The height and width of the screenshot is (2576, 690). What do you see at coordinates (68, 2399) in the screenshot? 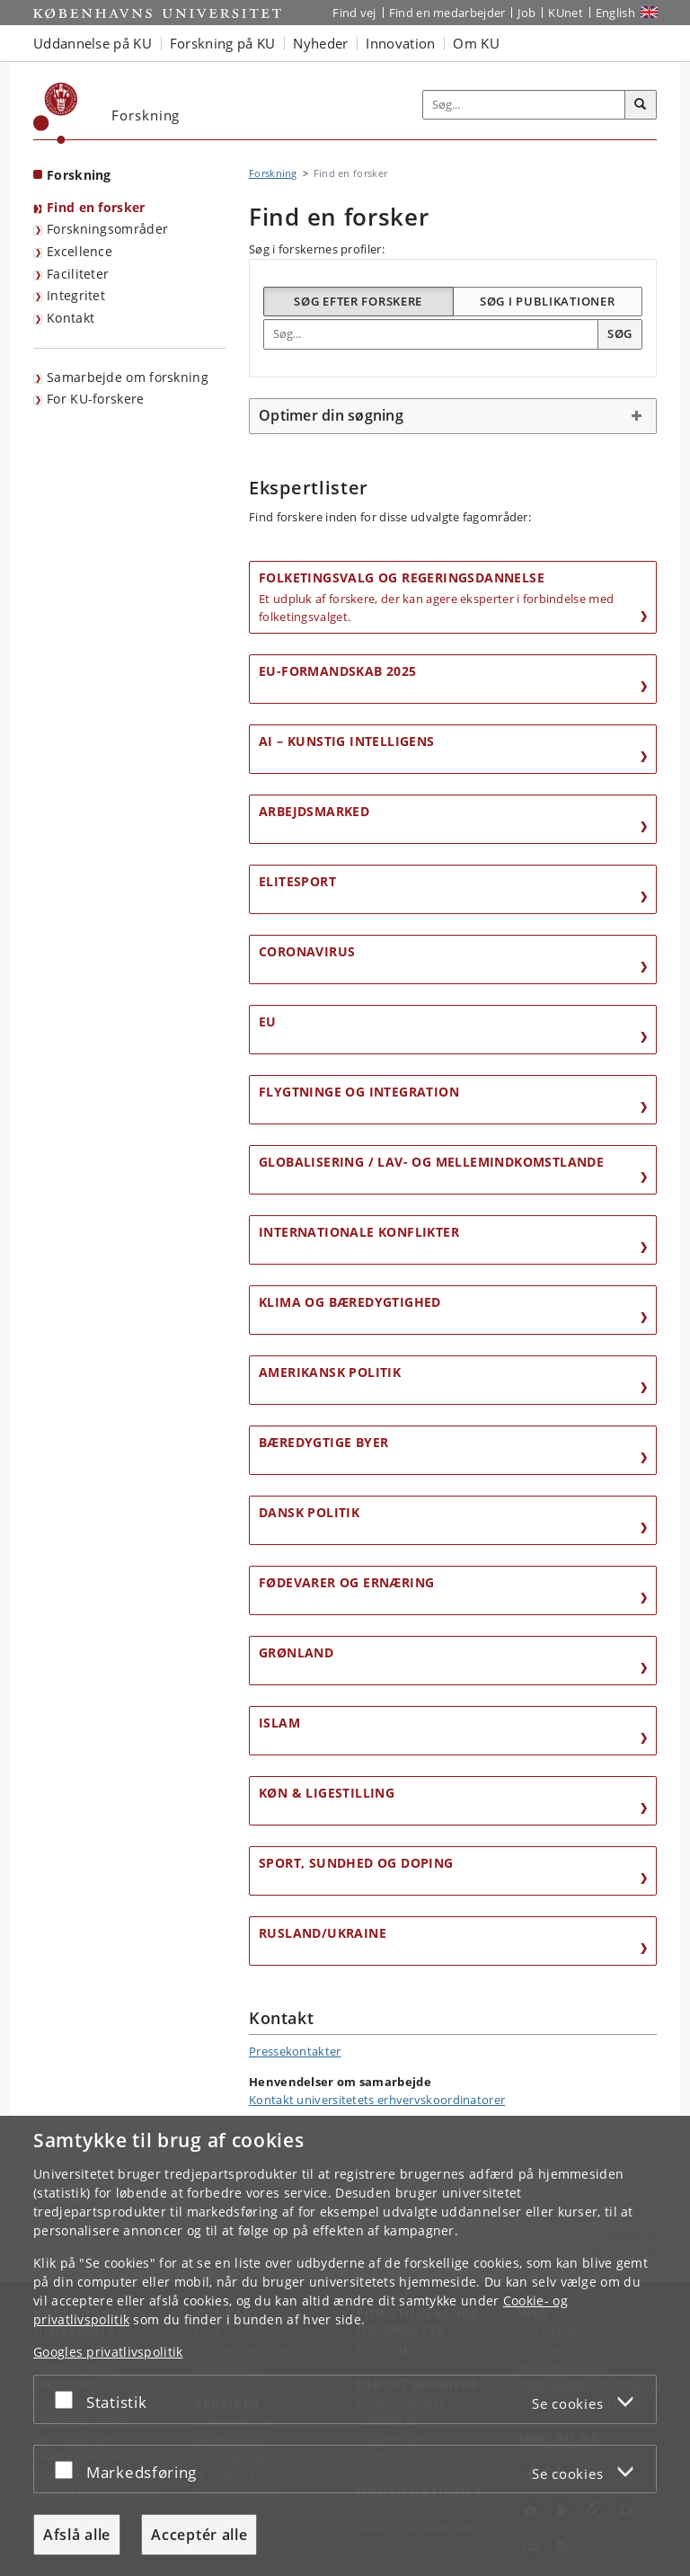
I see `[Acceptér eller afslå]` at bounding box center [68, 2399].